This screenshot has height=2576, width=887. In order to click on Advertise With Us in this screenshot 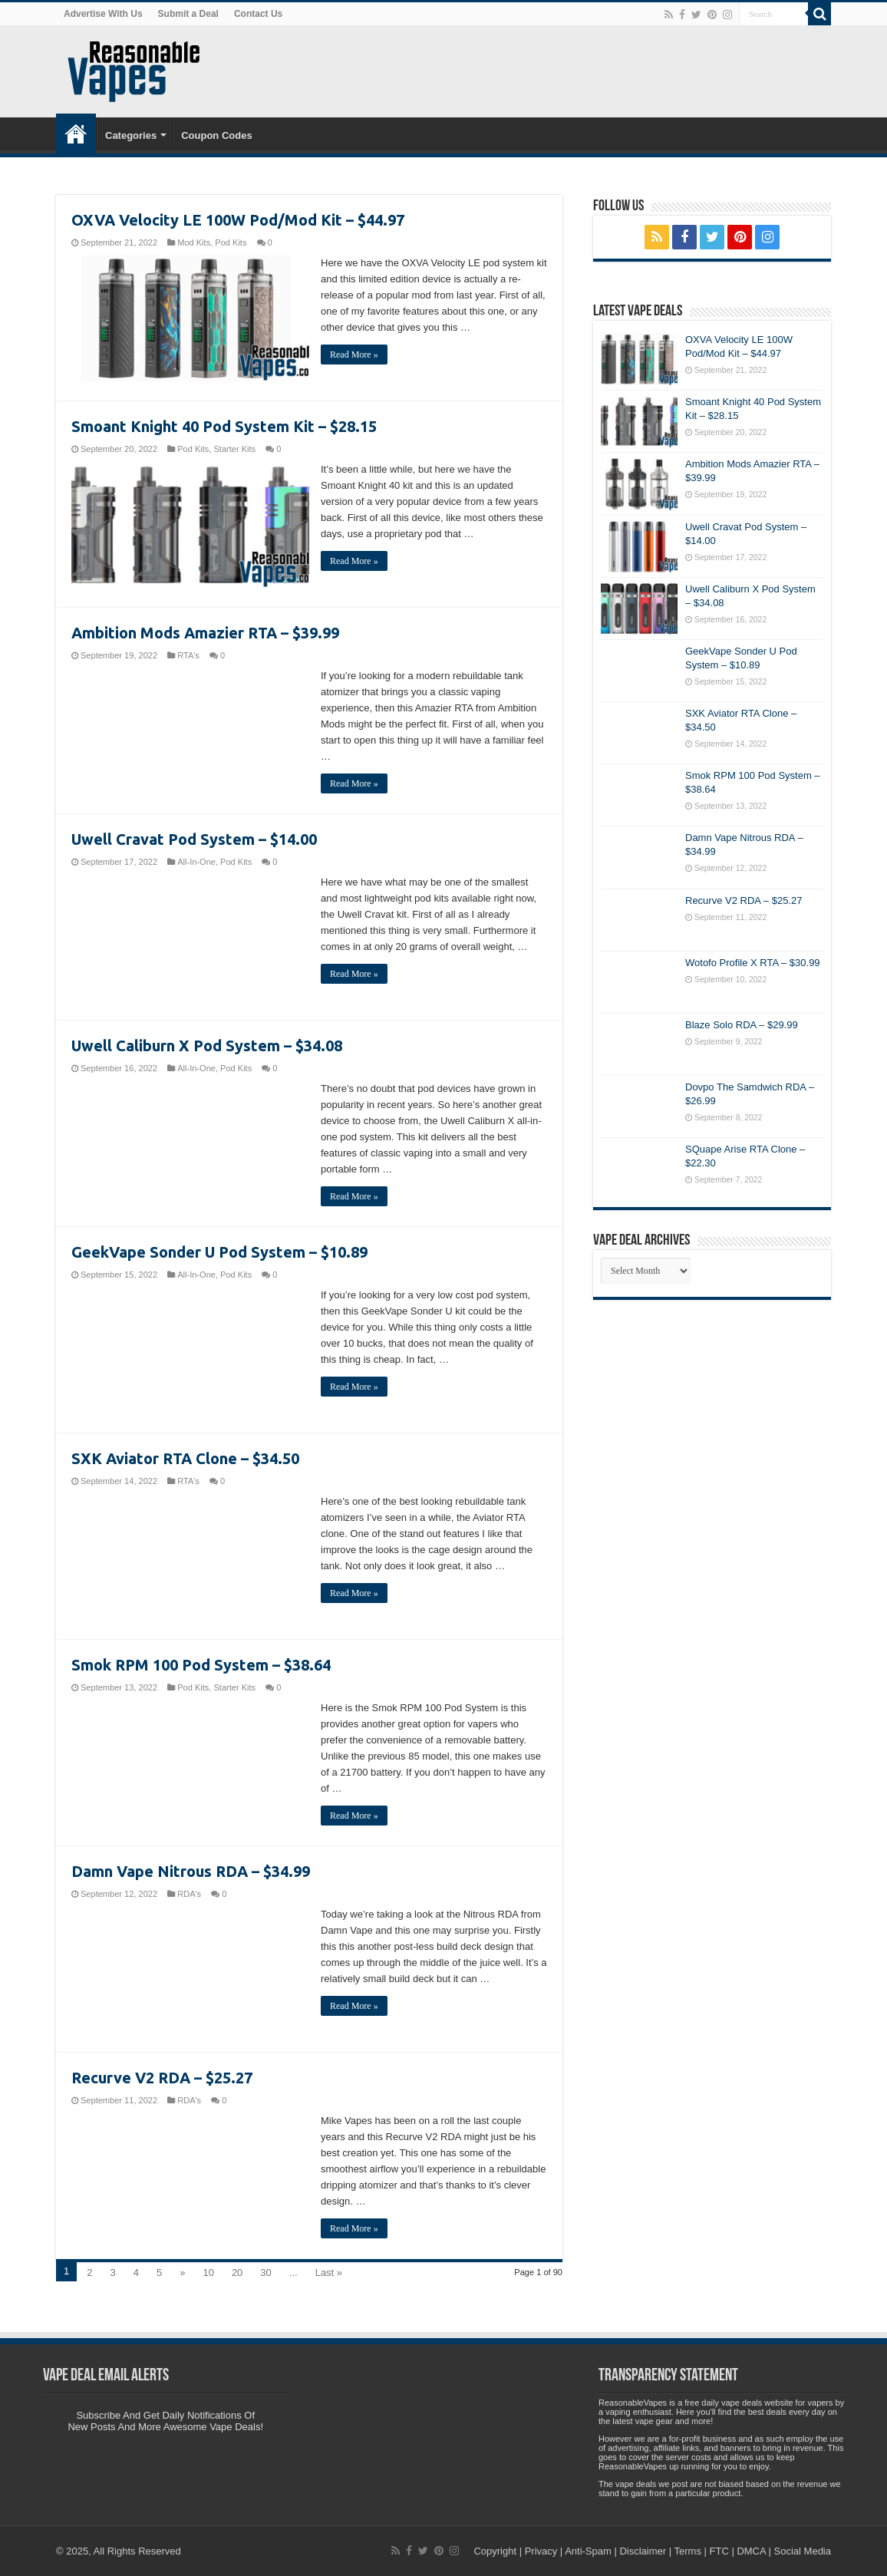, I will do `click(103, 13)`.